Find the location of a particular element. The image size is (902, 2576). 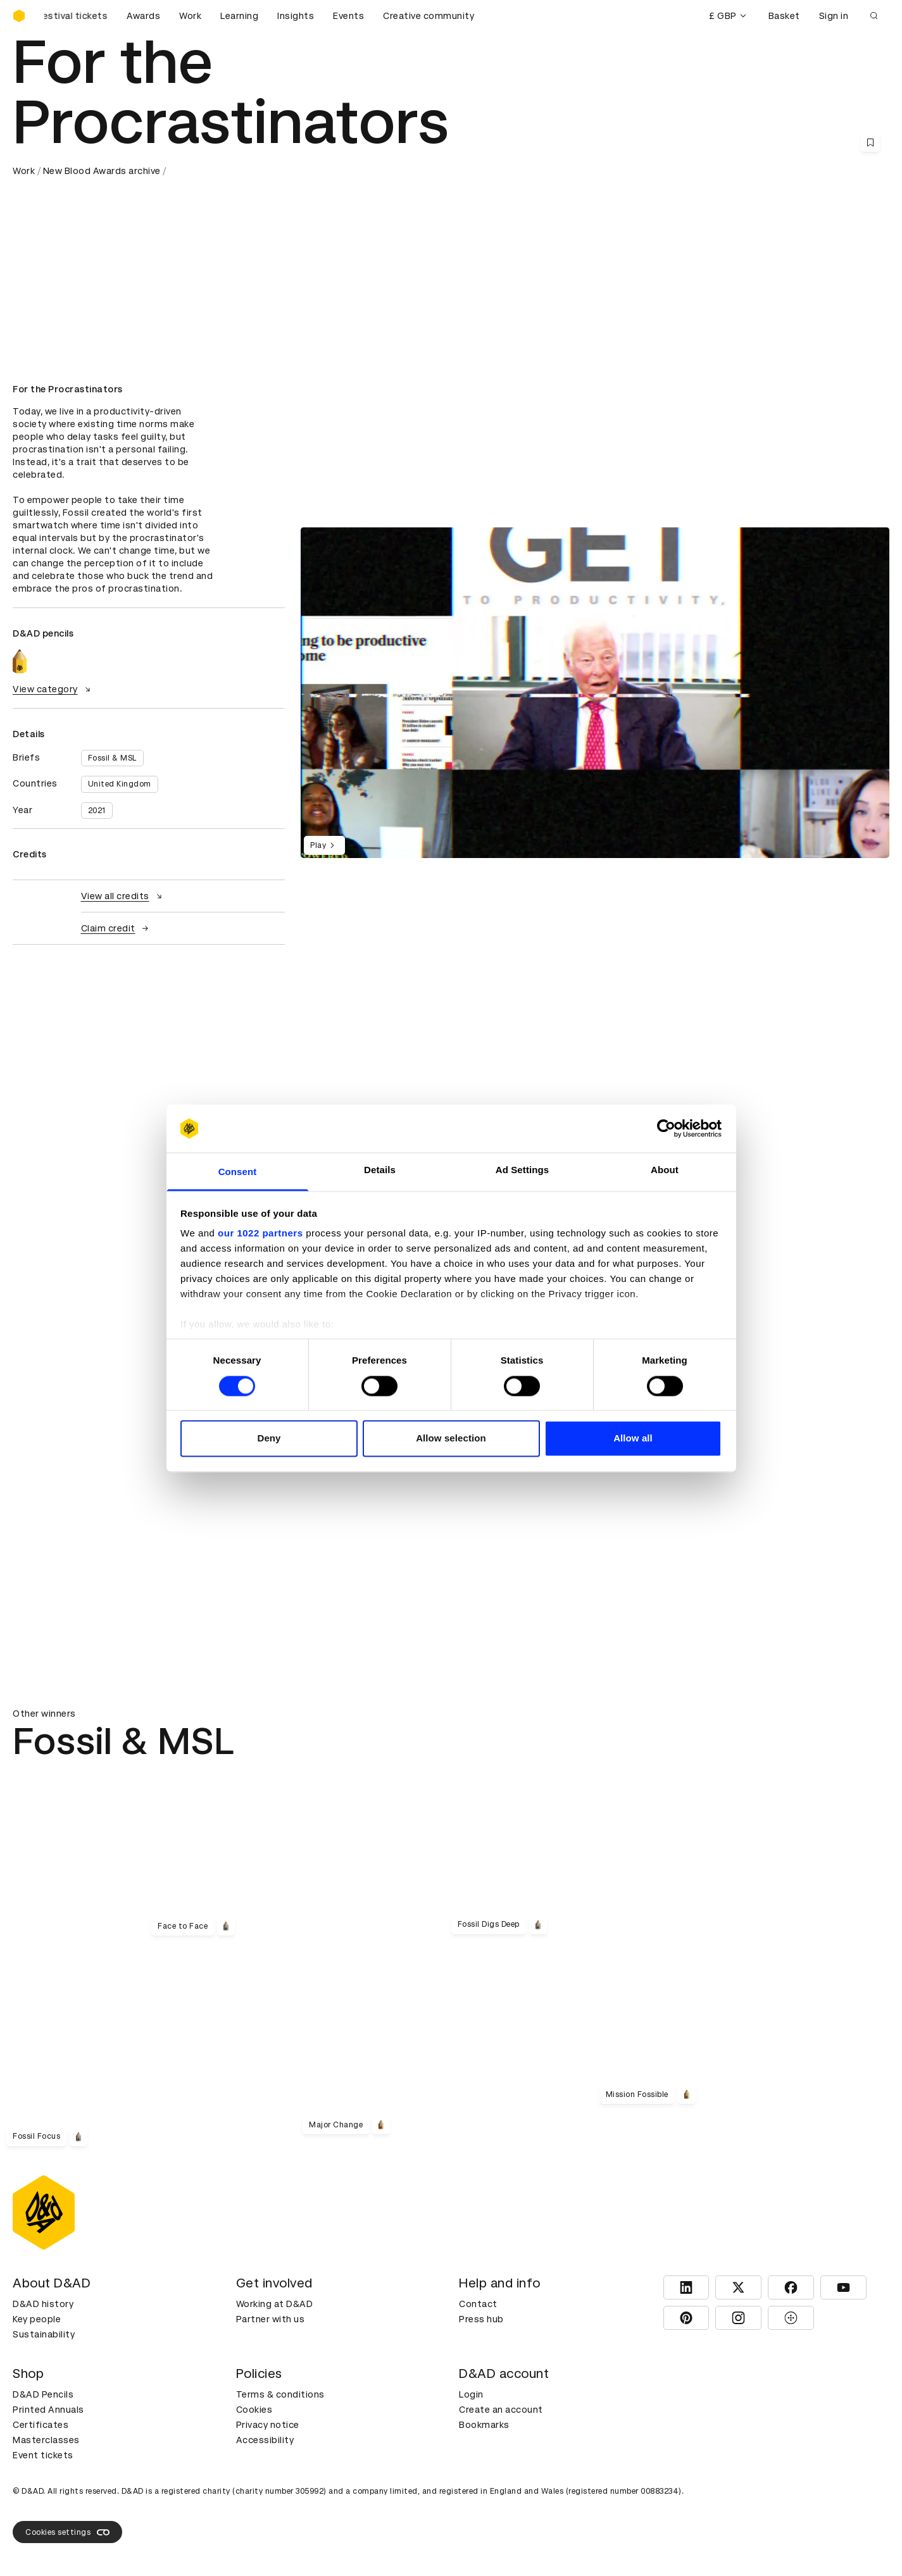

Insights is located at coordinates (295, 16).